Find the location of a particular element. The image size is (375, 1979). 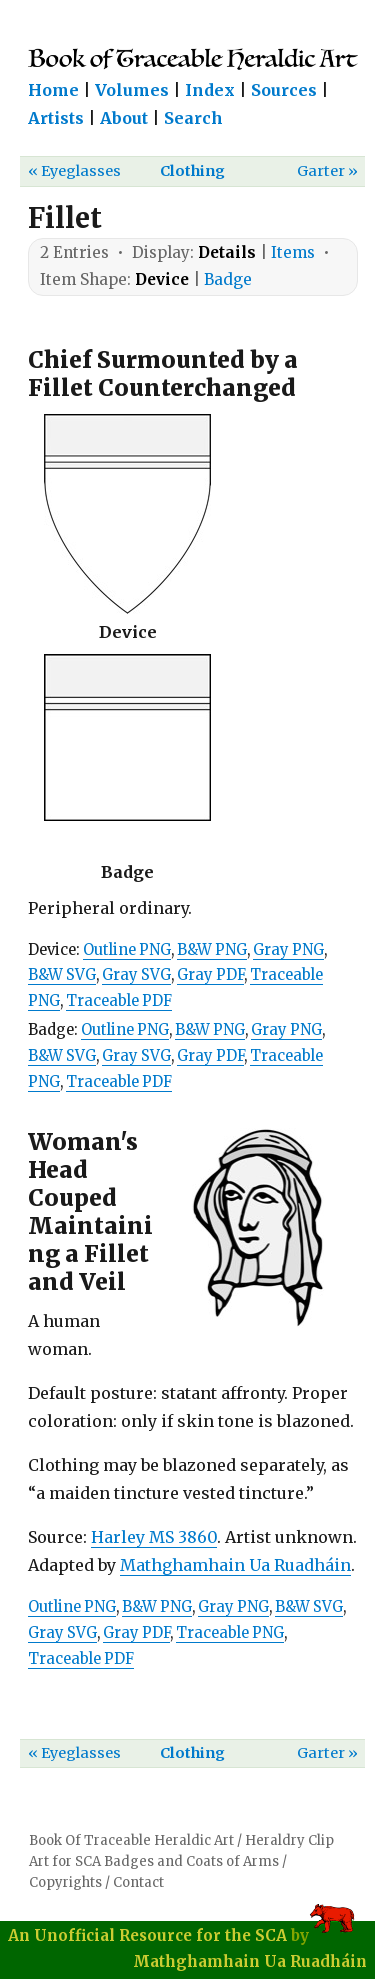

« Eyeglasses is located at coordinates (74, 171).